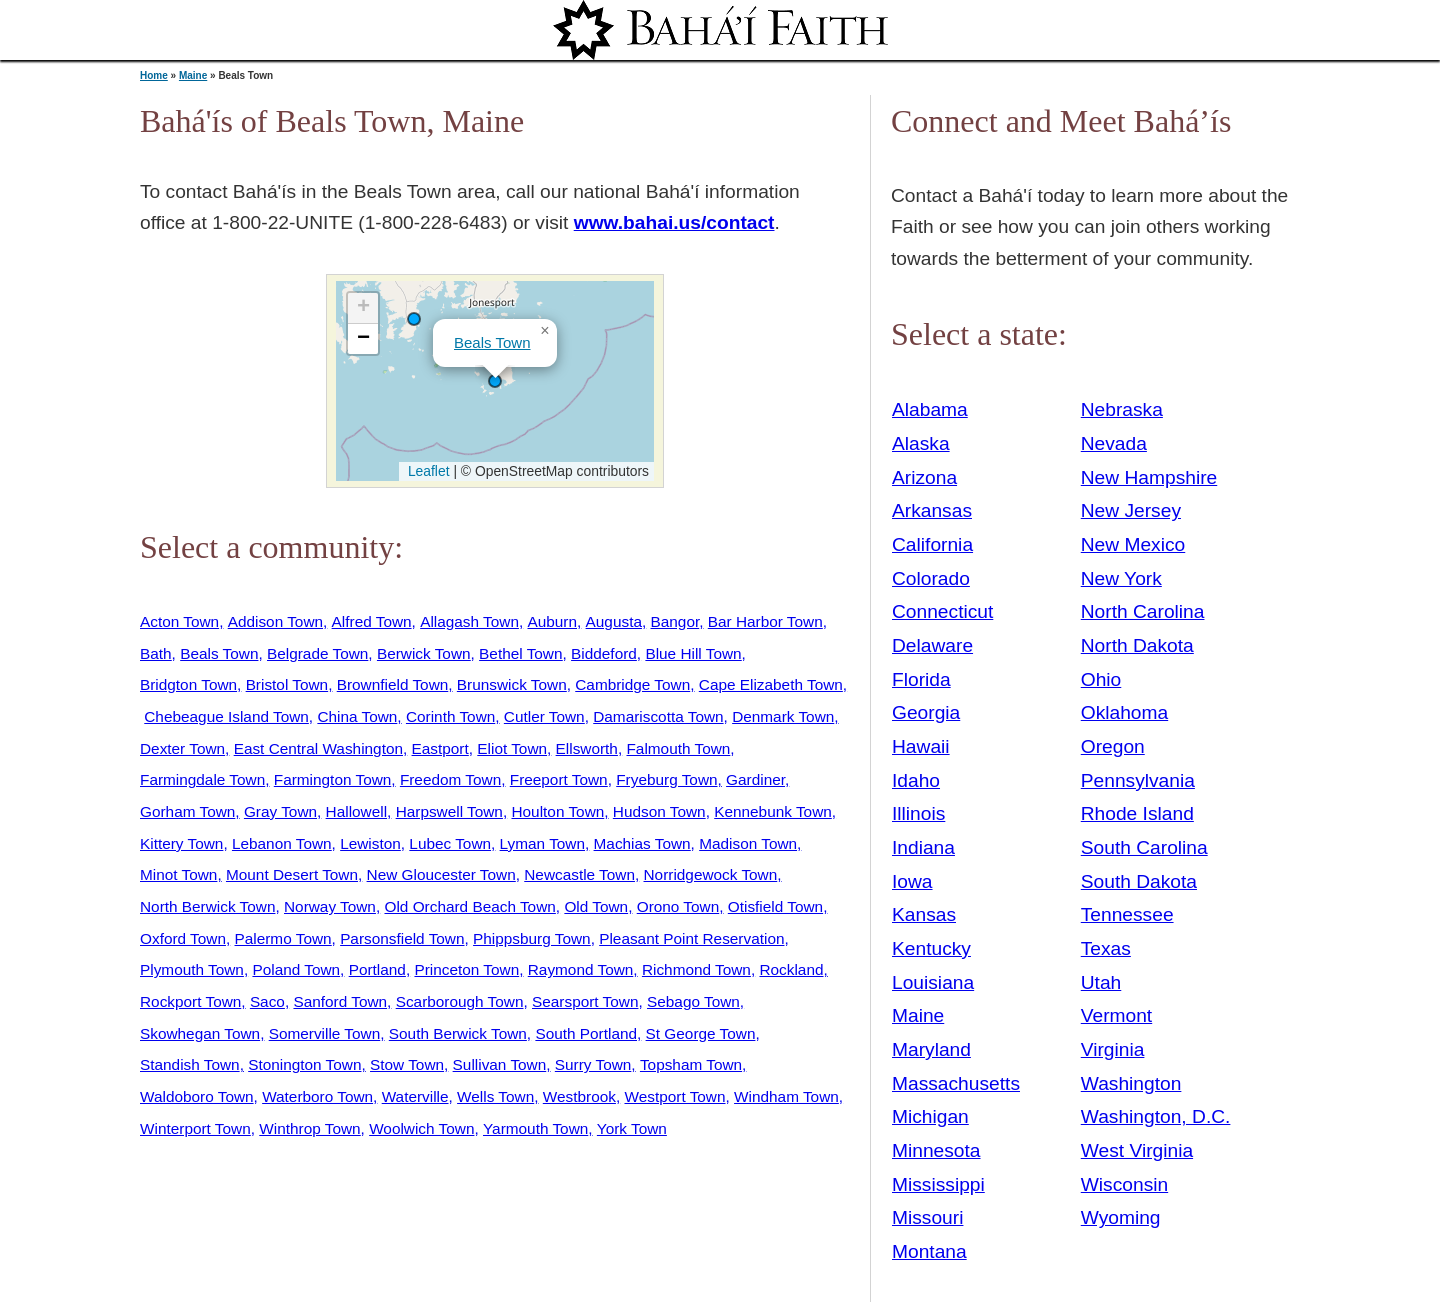 This screenshot has width=1440, height=1302. I want to click on Leaflet, so click(426, 471).